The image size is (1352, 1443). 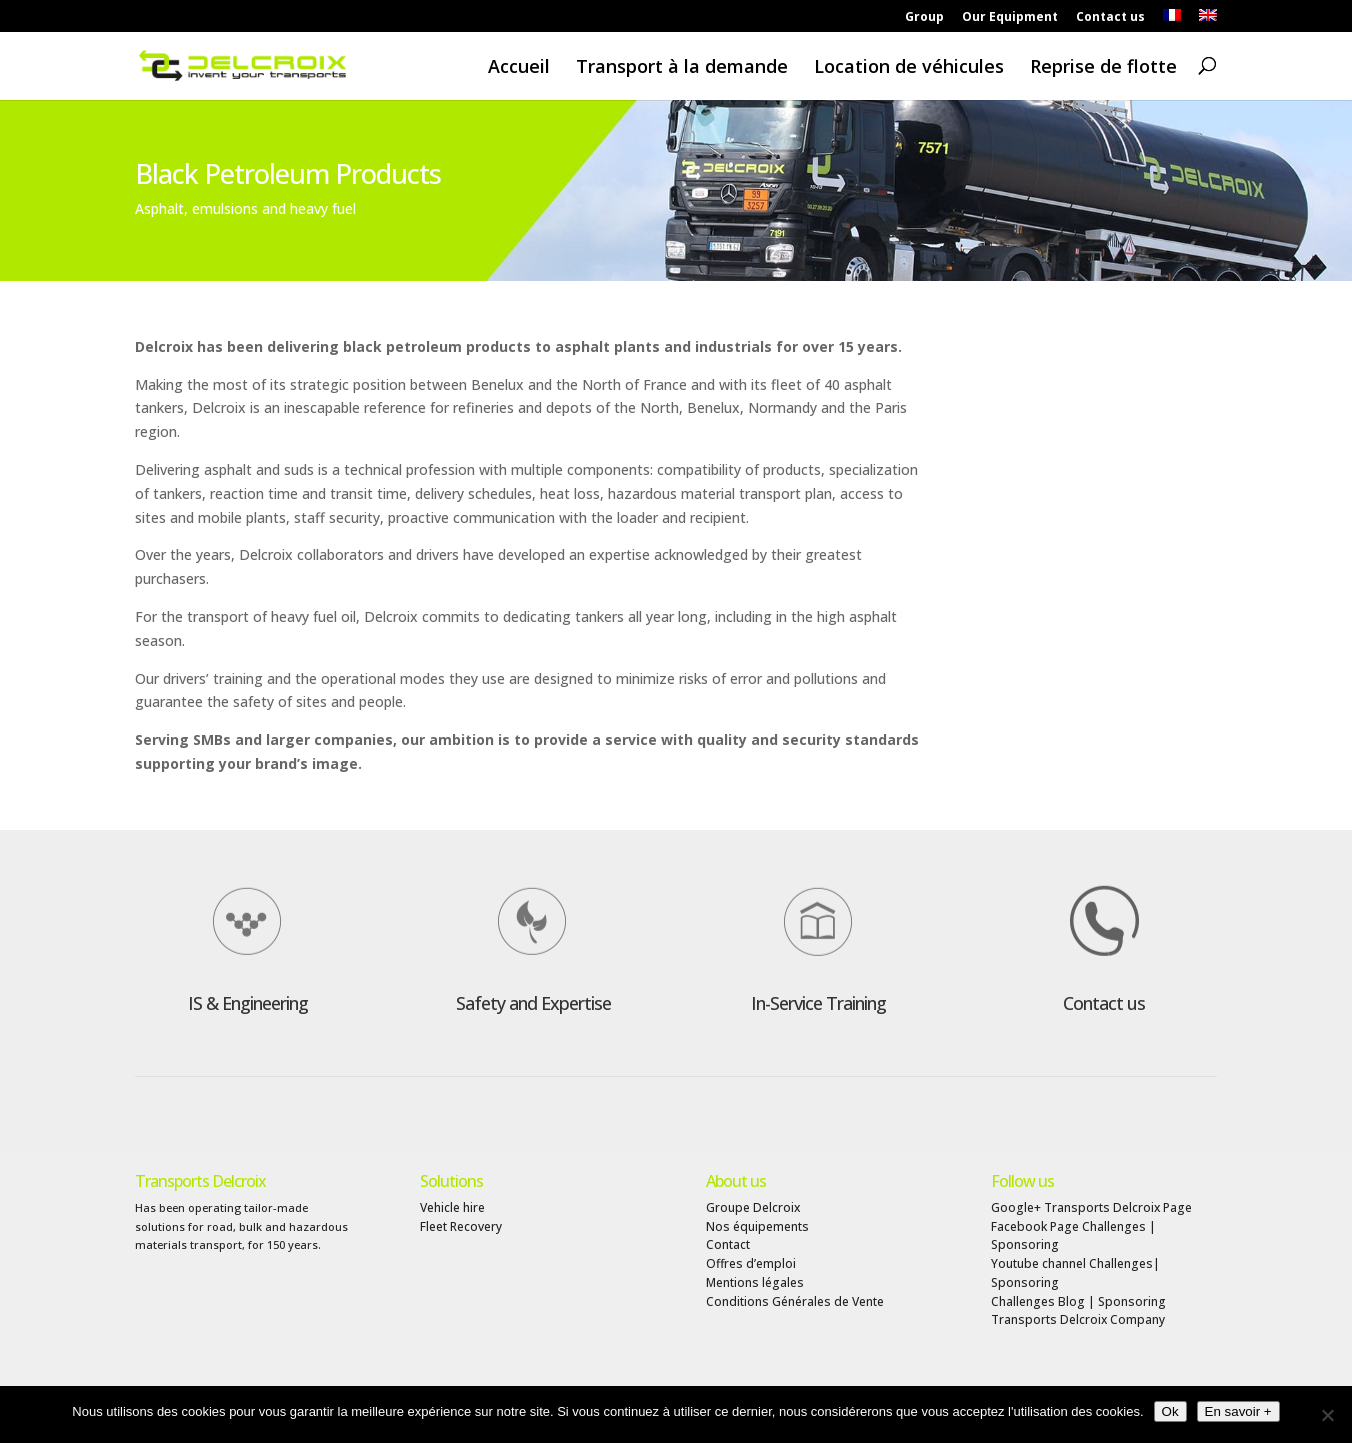 I want to click on Offres d’emploi, so click(x=751, y=1263).